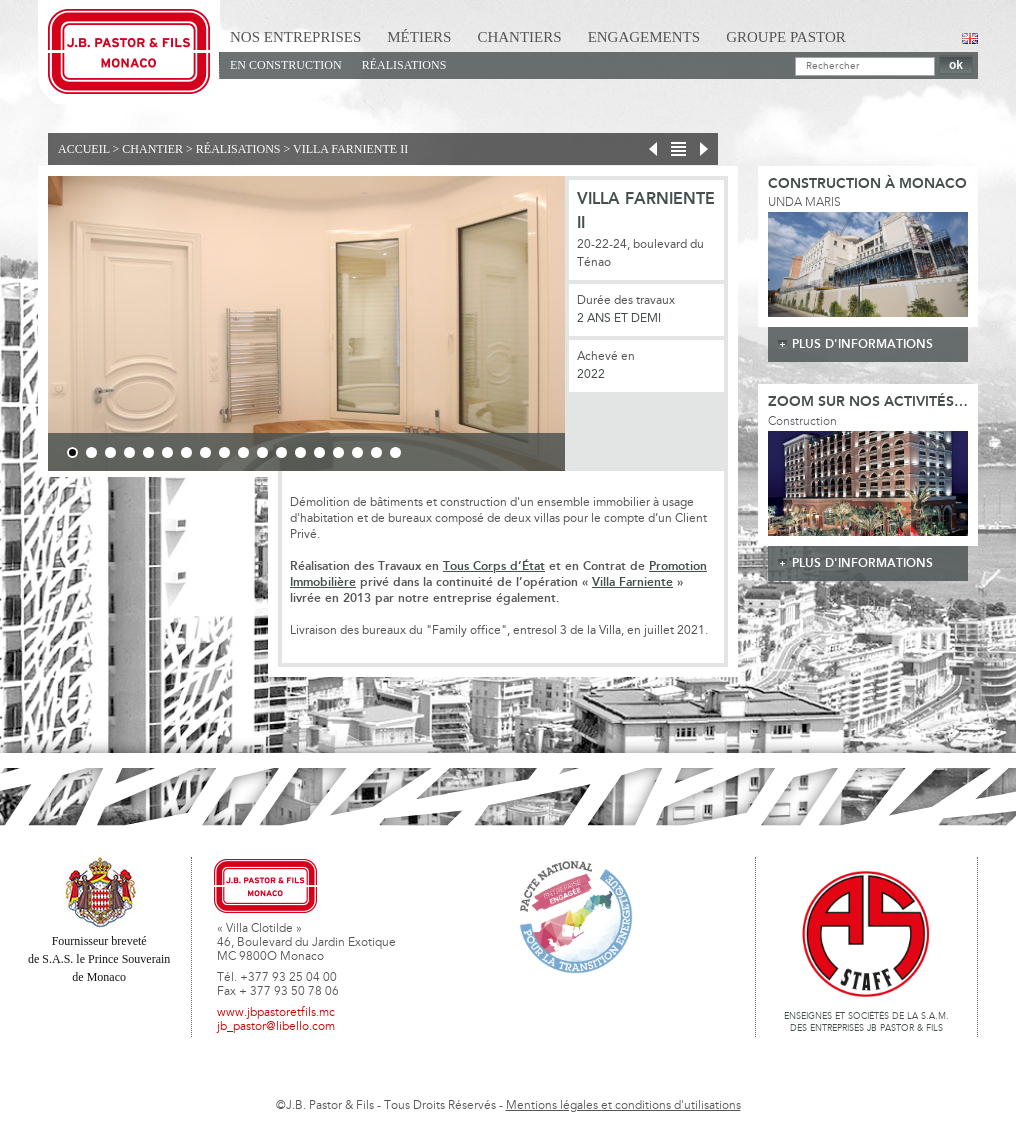  Describe the element at coordinates (350, 149) in the screenshot. I see `Villa Farniente II` at that location.